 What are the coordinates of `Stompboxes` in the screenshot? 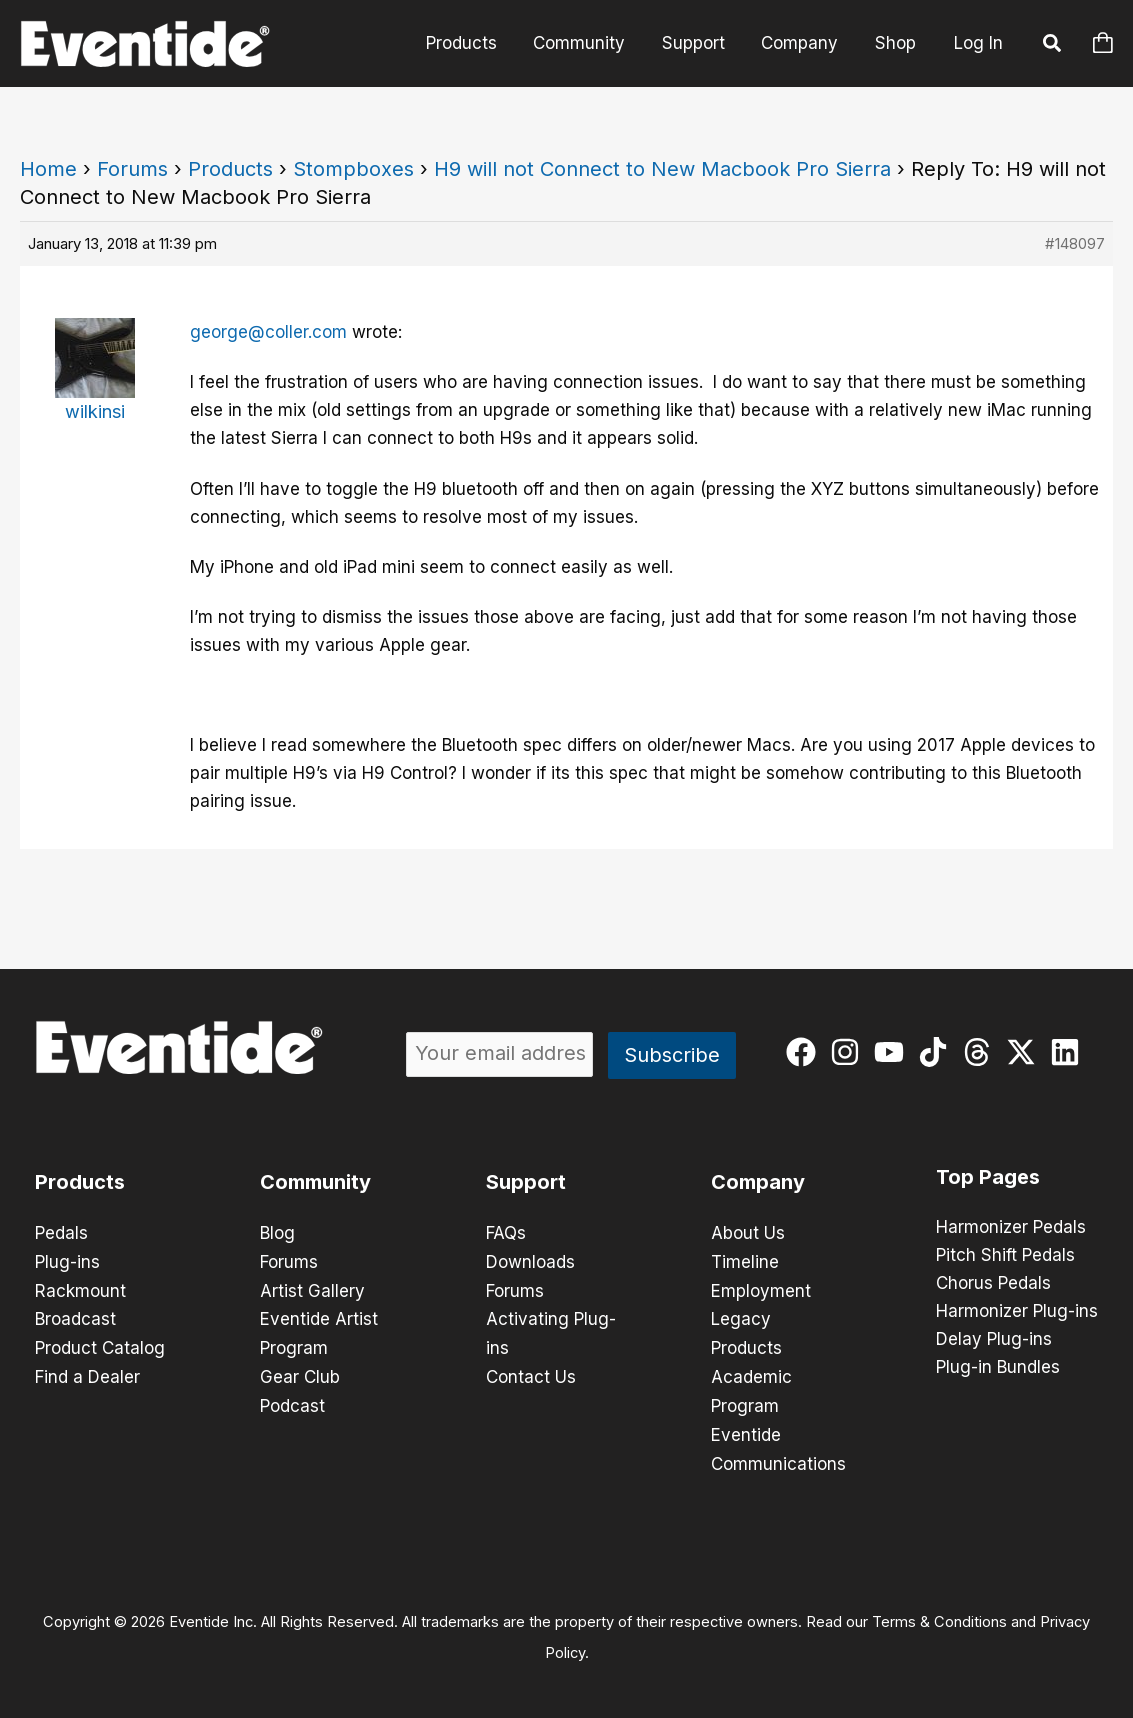 It's located at (353, 169).